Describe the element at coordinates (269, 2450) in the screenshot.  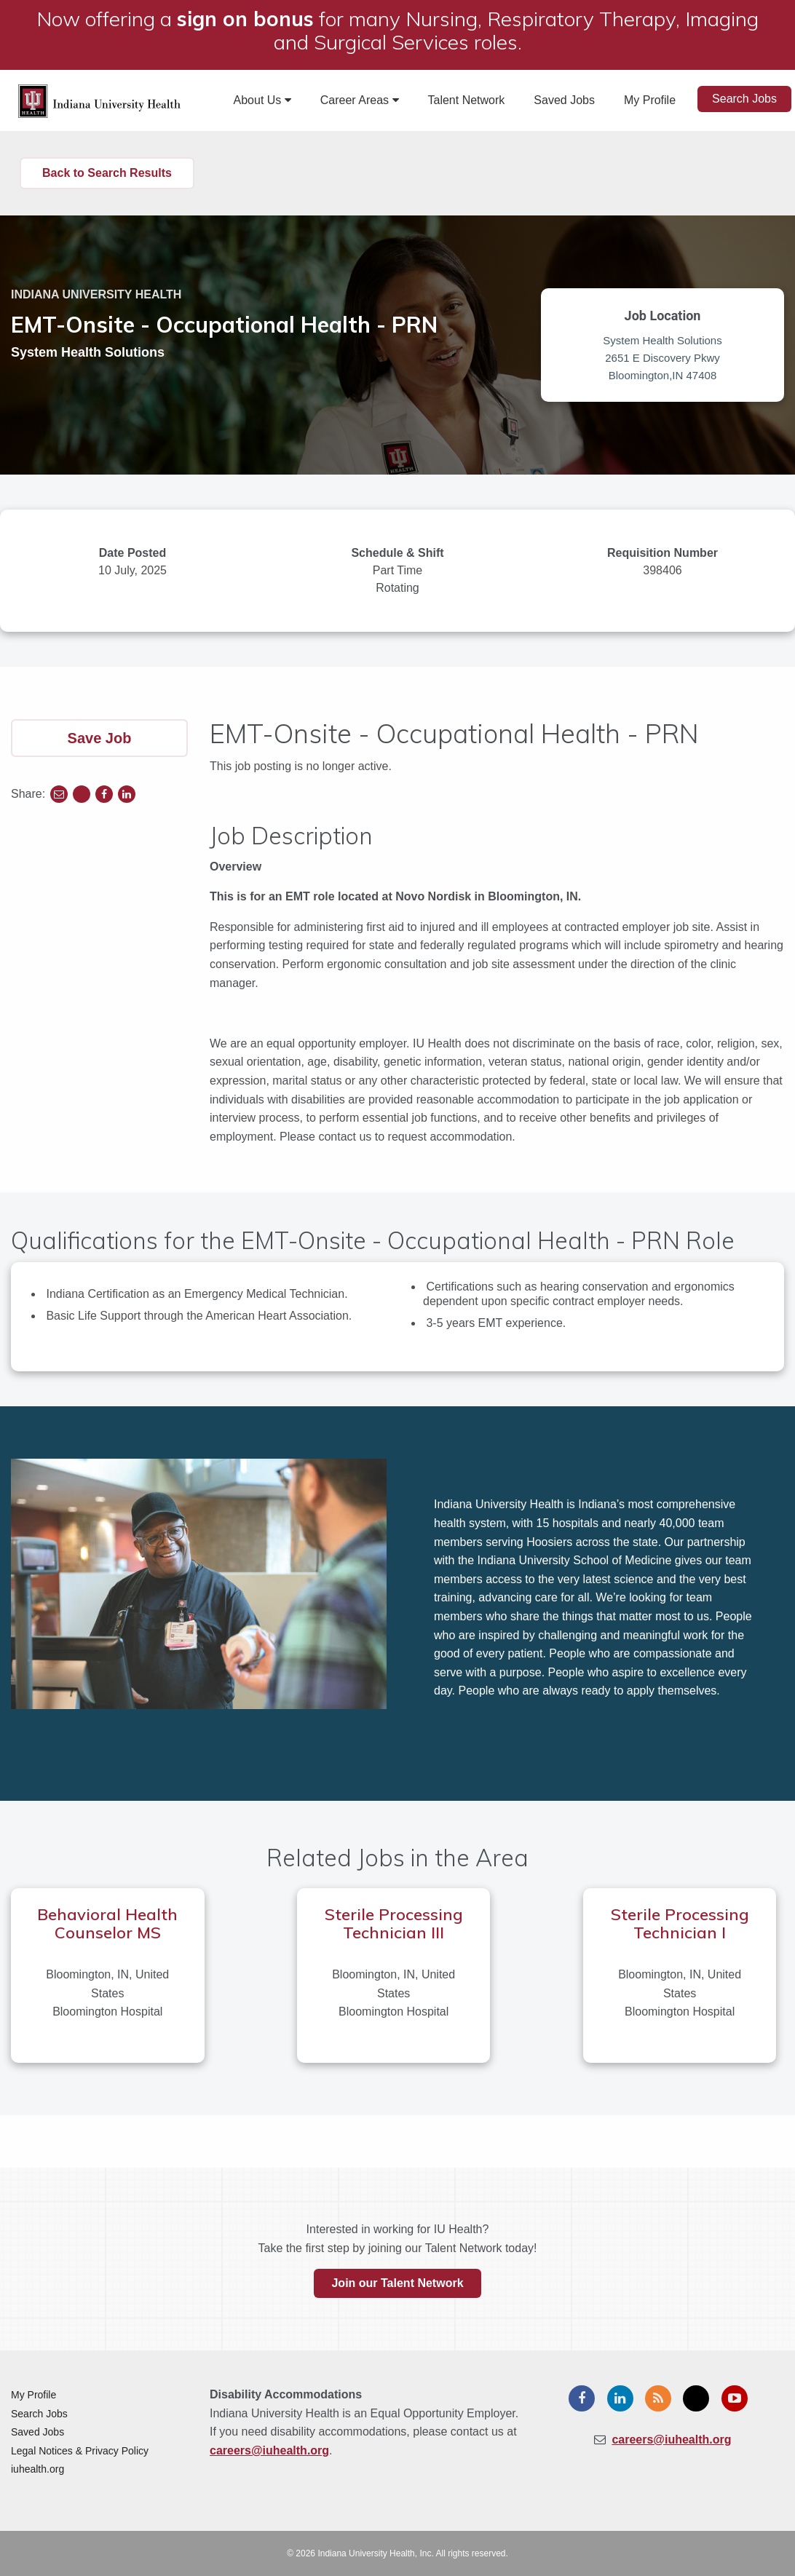
I see `careers@iuhealth.org` at that location.